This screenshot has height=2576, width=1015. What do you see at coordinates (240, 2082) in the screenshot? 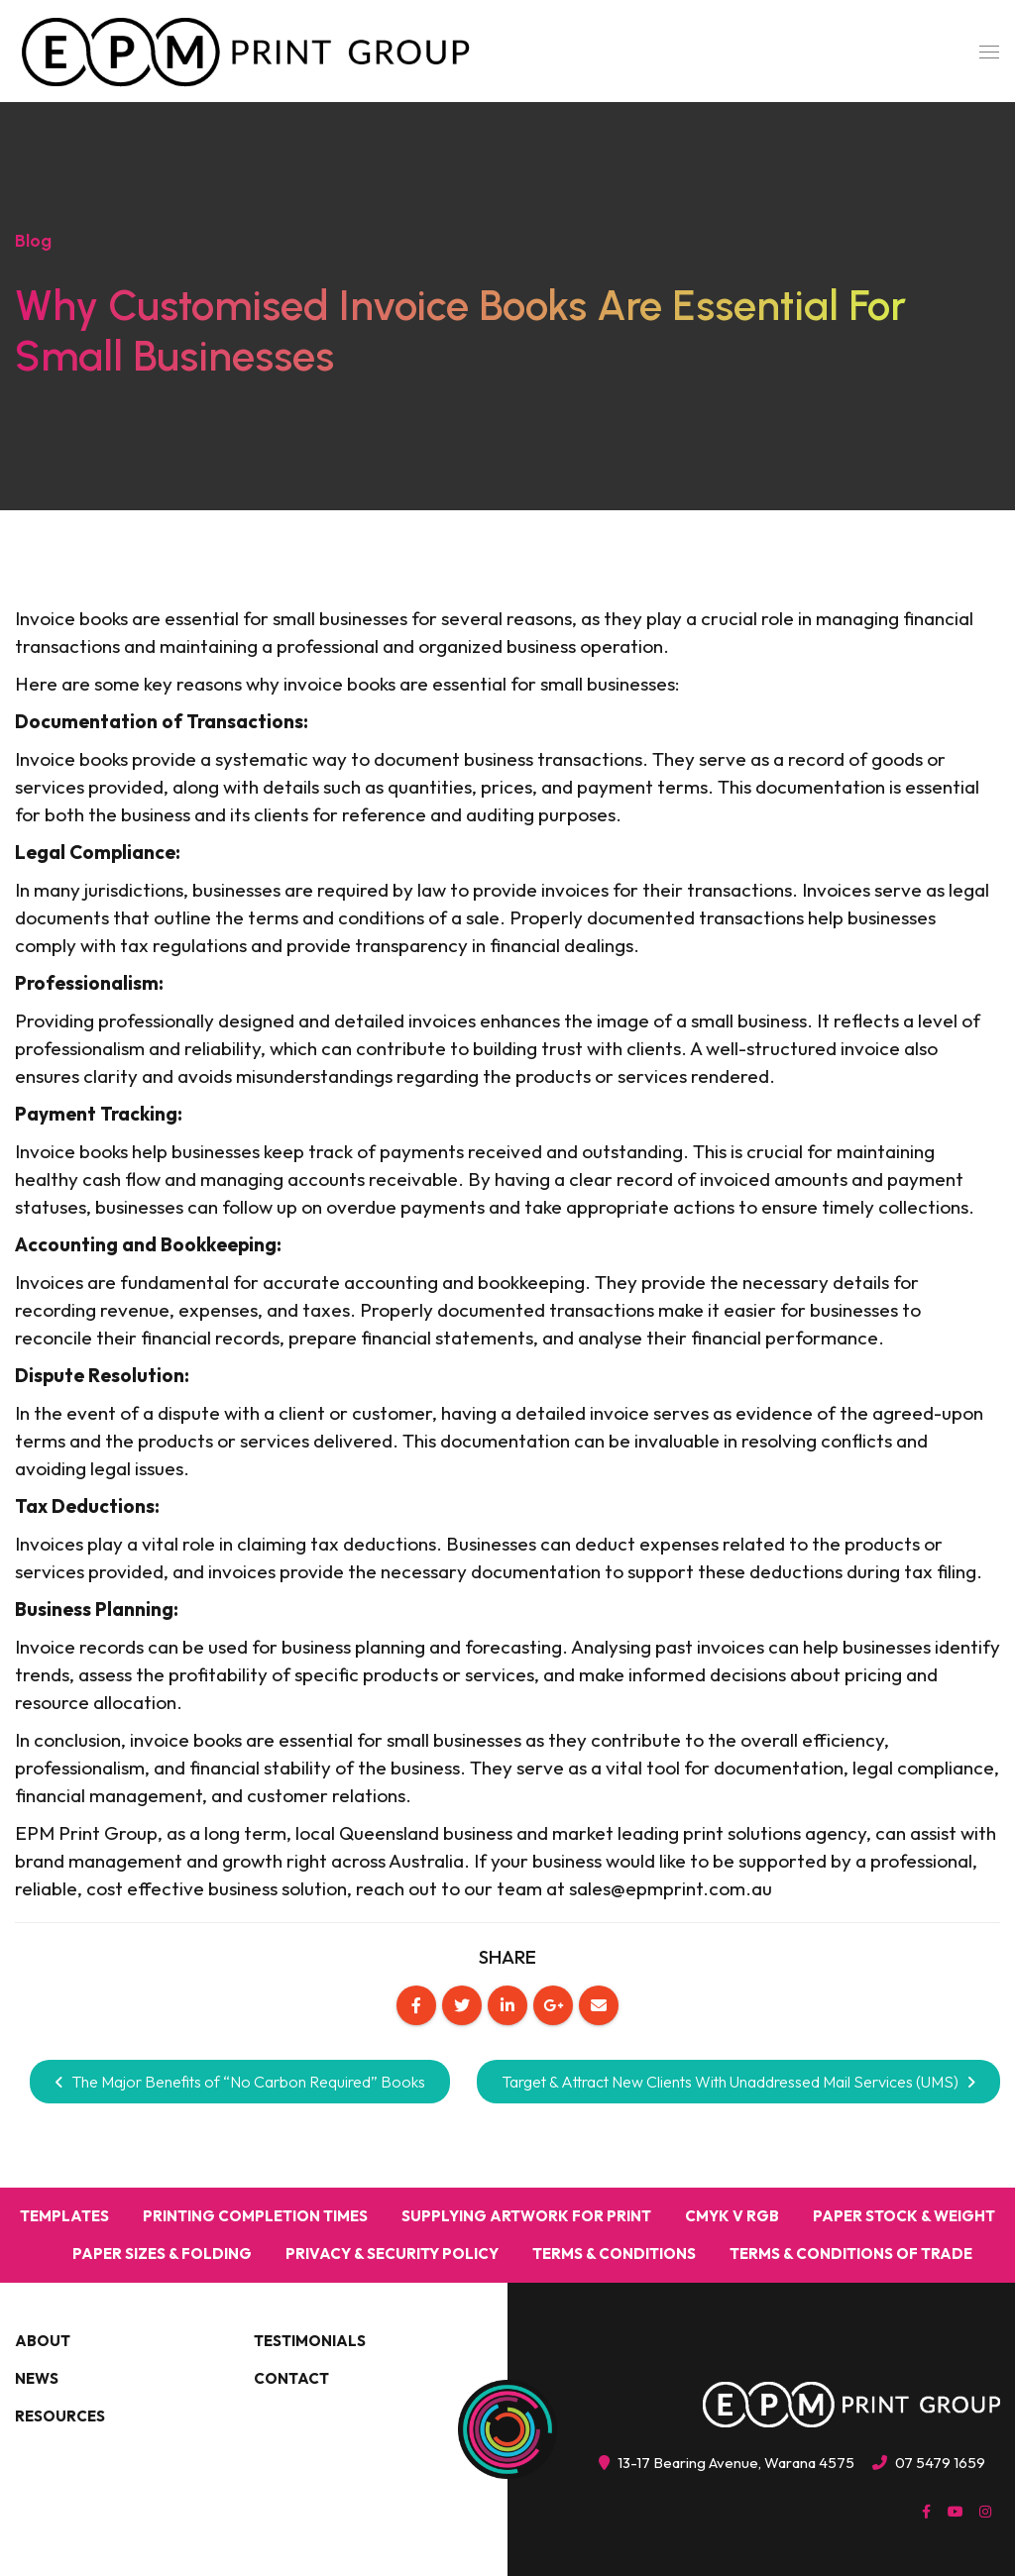
I see `The Major Benefits of “No Carbon Required” Books` at bounding box center [240, 2082].